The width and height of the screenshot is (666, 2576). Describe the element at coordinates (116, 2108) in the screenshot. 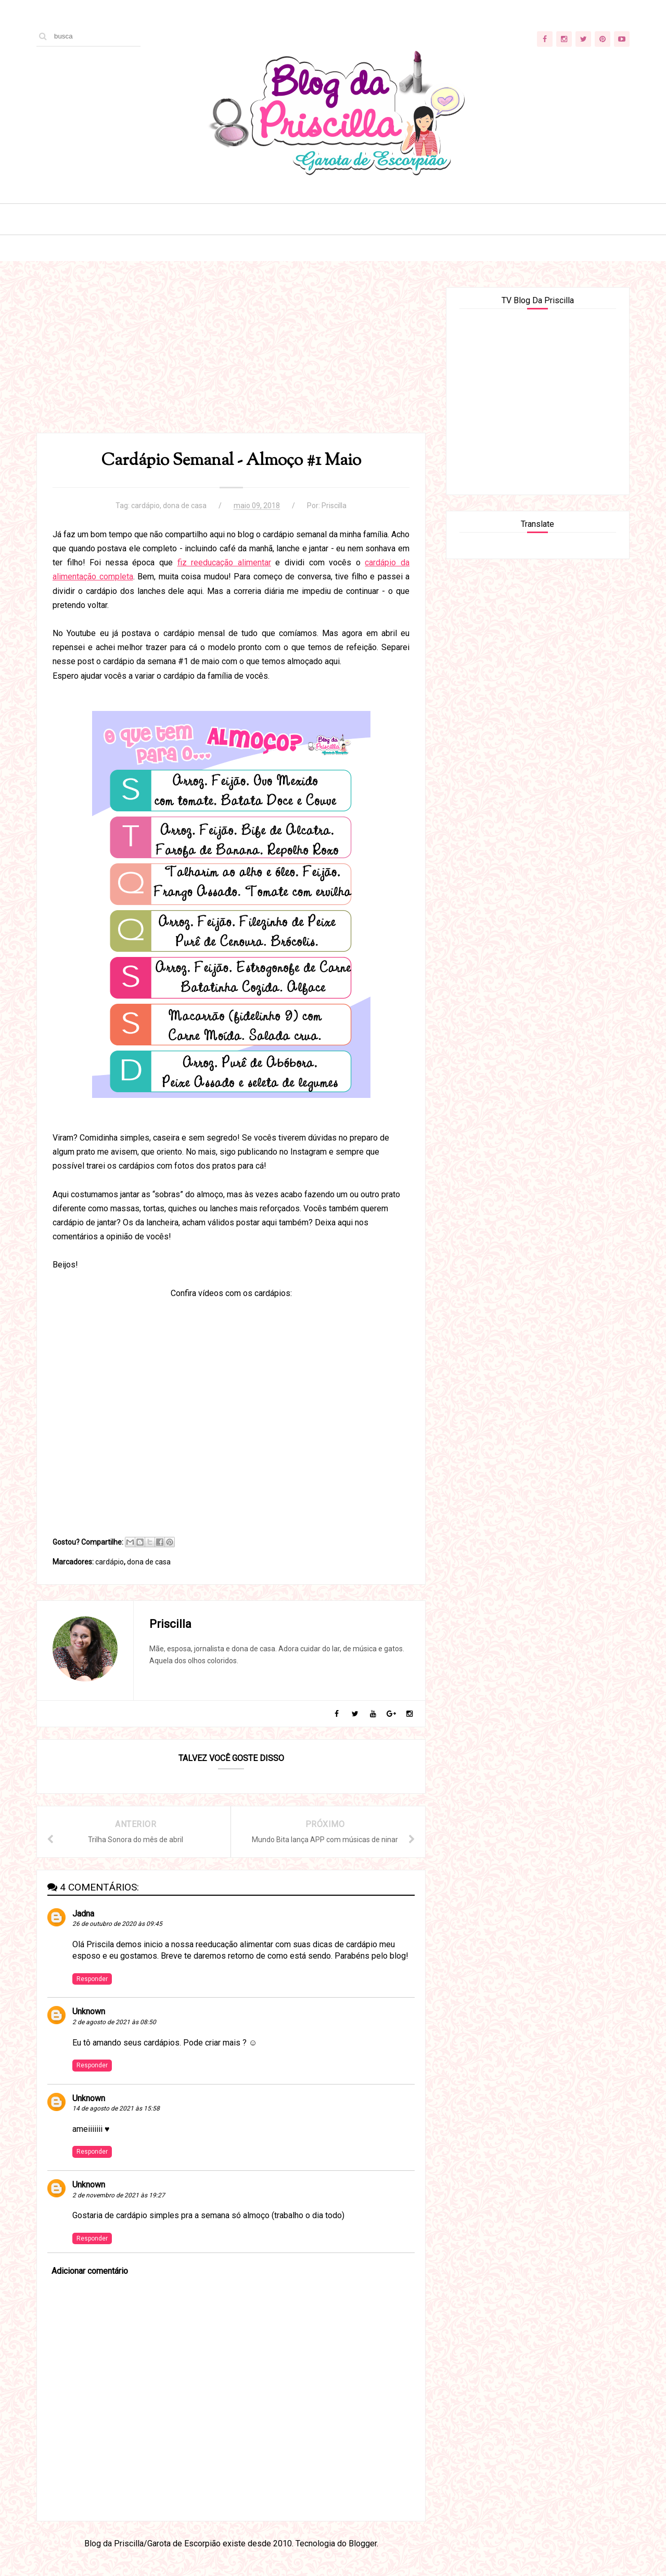

I see `14 de agosto de 2021 às 15:58` at that location.